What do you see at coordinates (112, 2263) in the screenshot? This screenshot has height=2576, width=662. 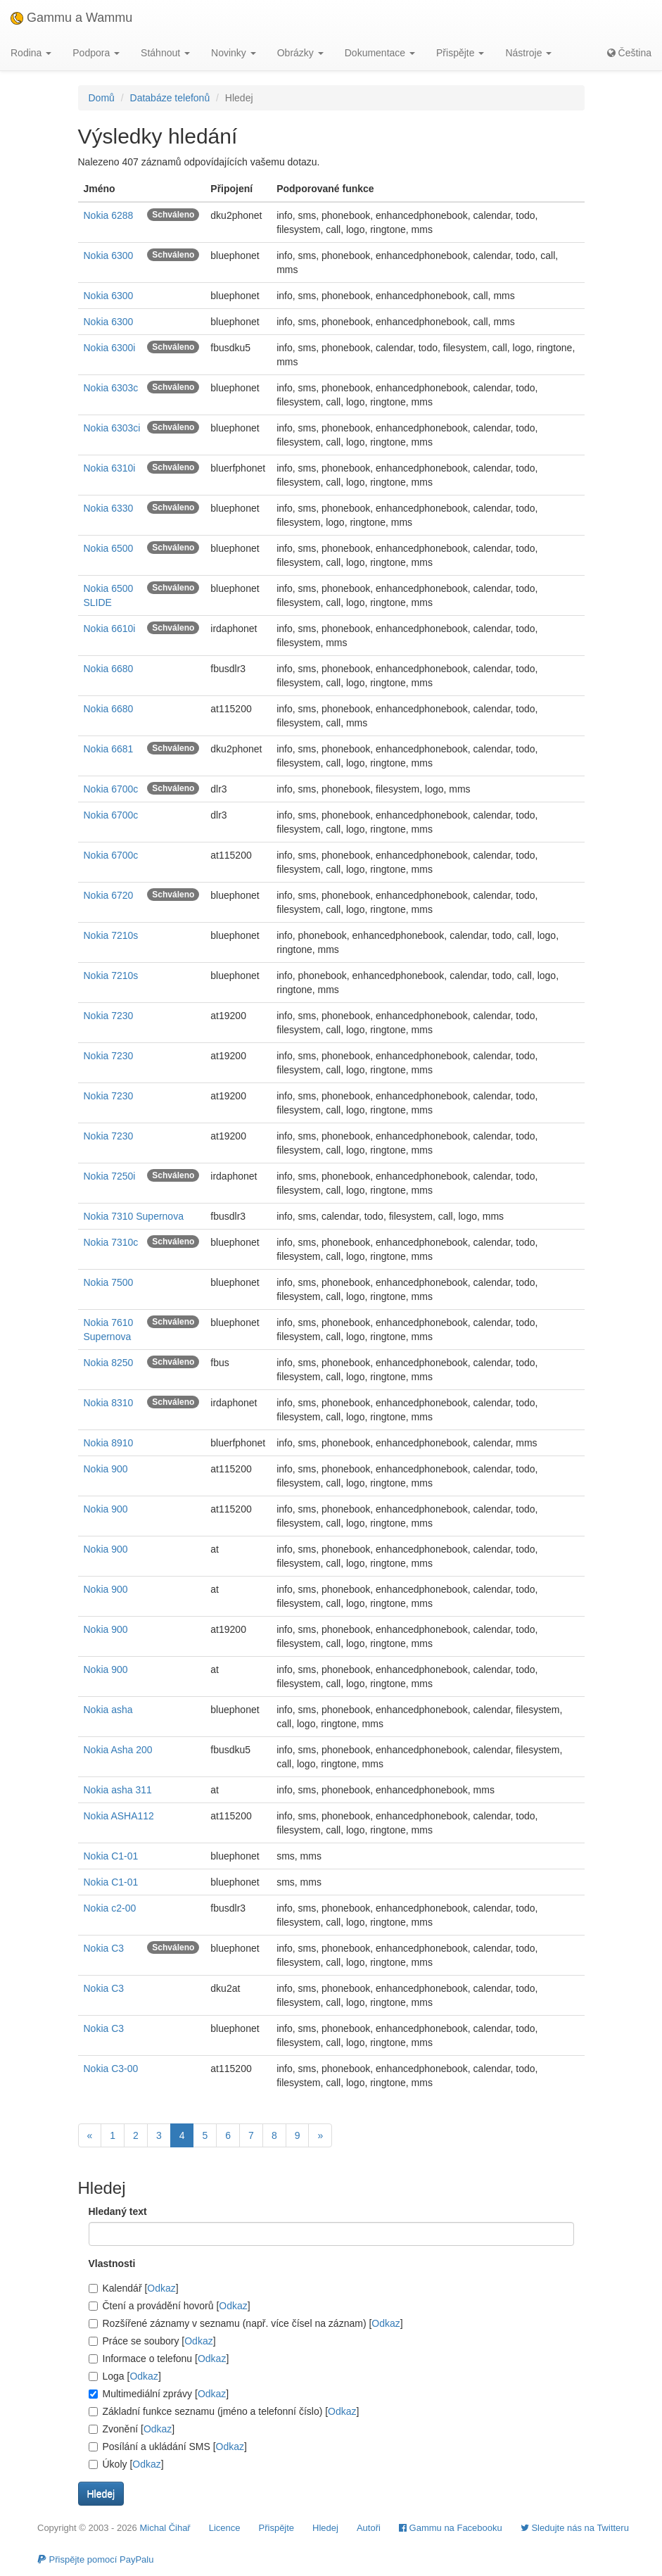 I see `Vlastnosti` at bounding box center [112, 2263].